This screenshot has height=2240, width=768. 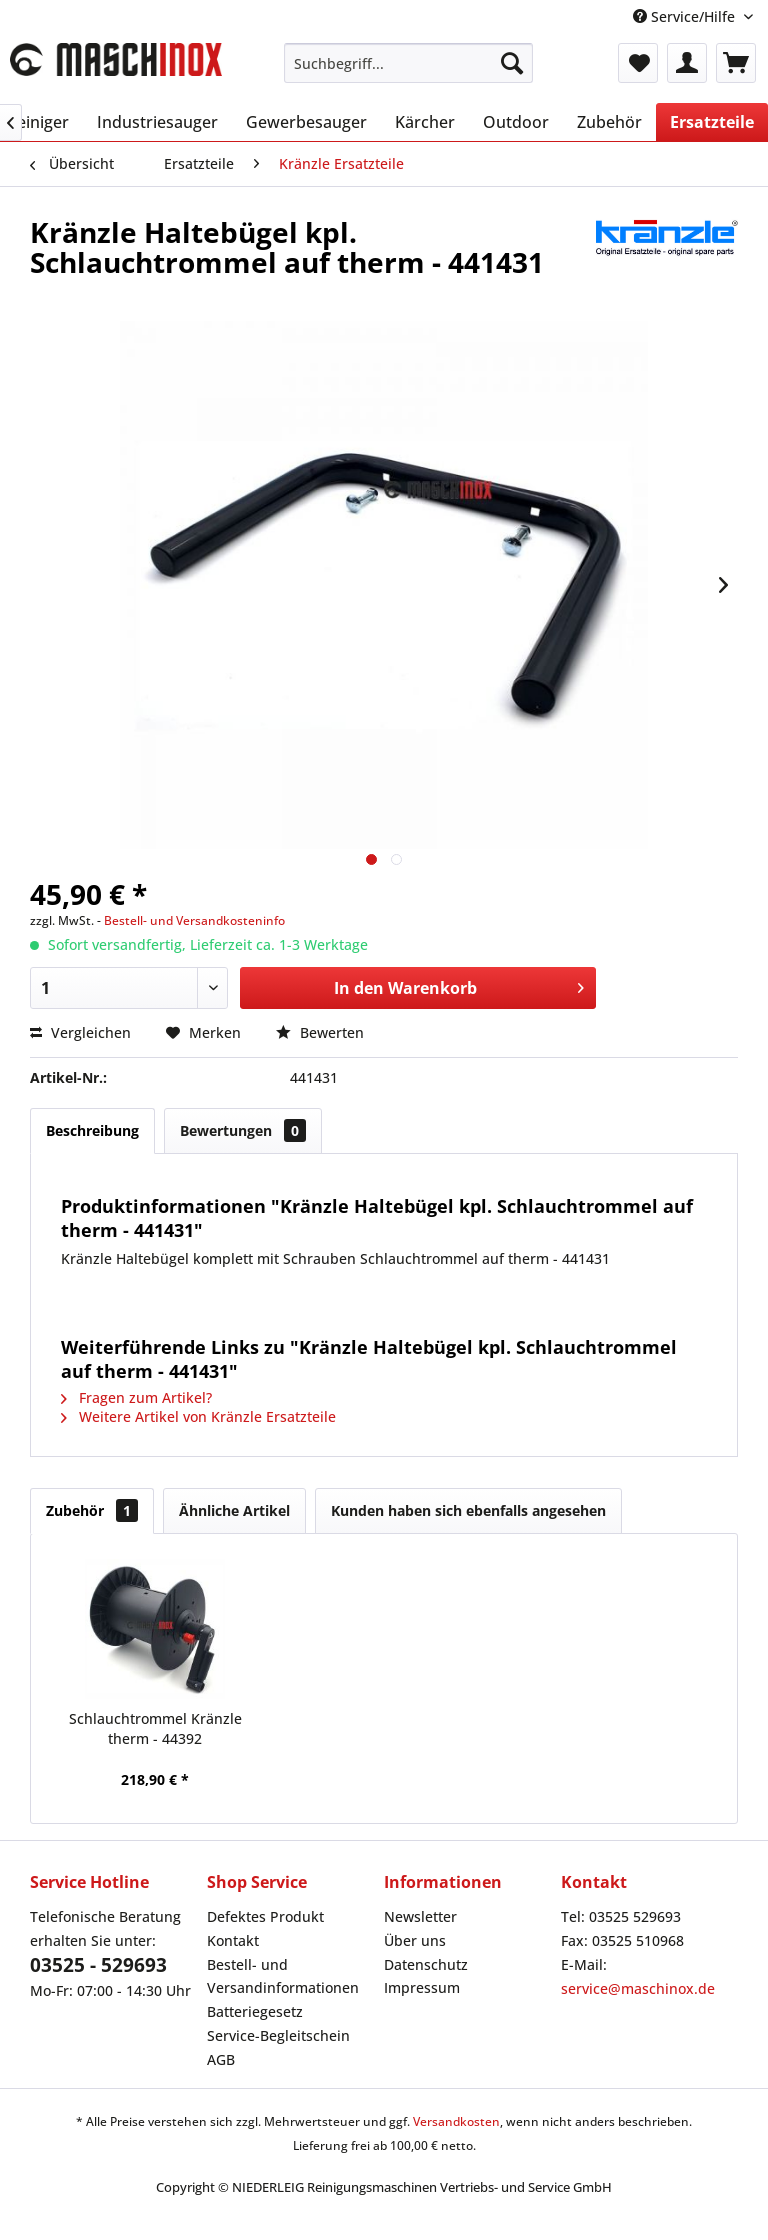 What do you see at coordinates (194, 920) in the screenshot?
I see `Bestell- und Versandkosteninfo` at bounding box center [194, 920].